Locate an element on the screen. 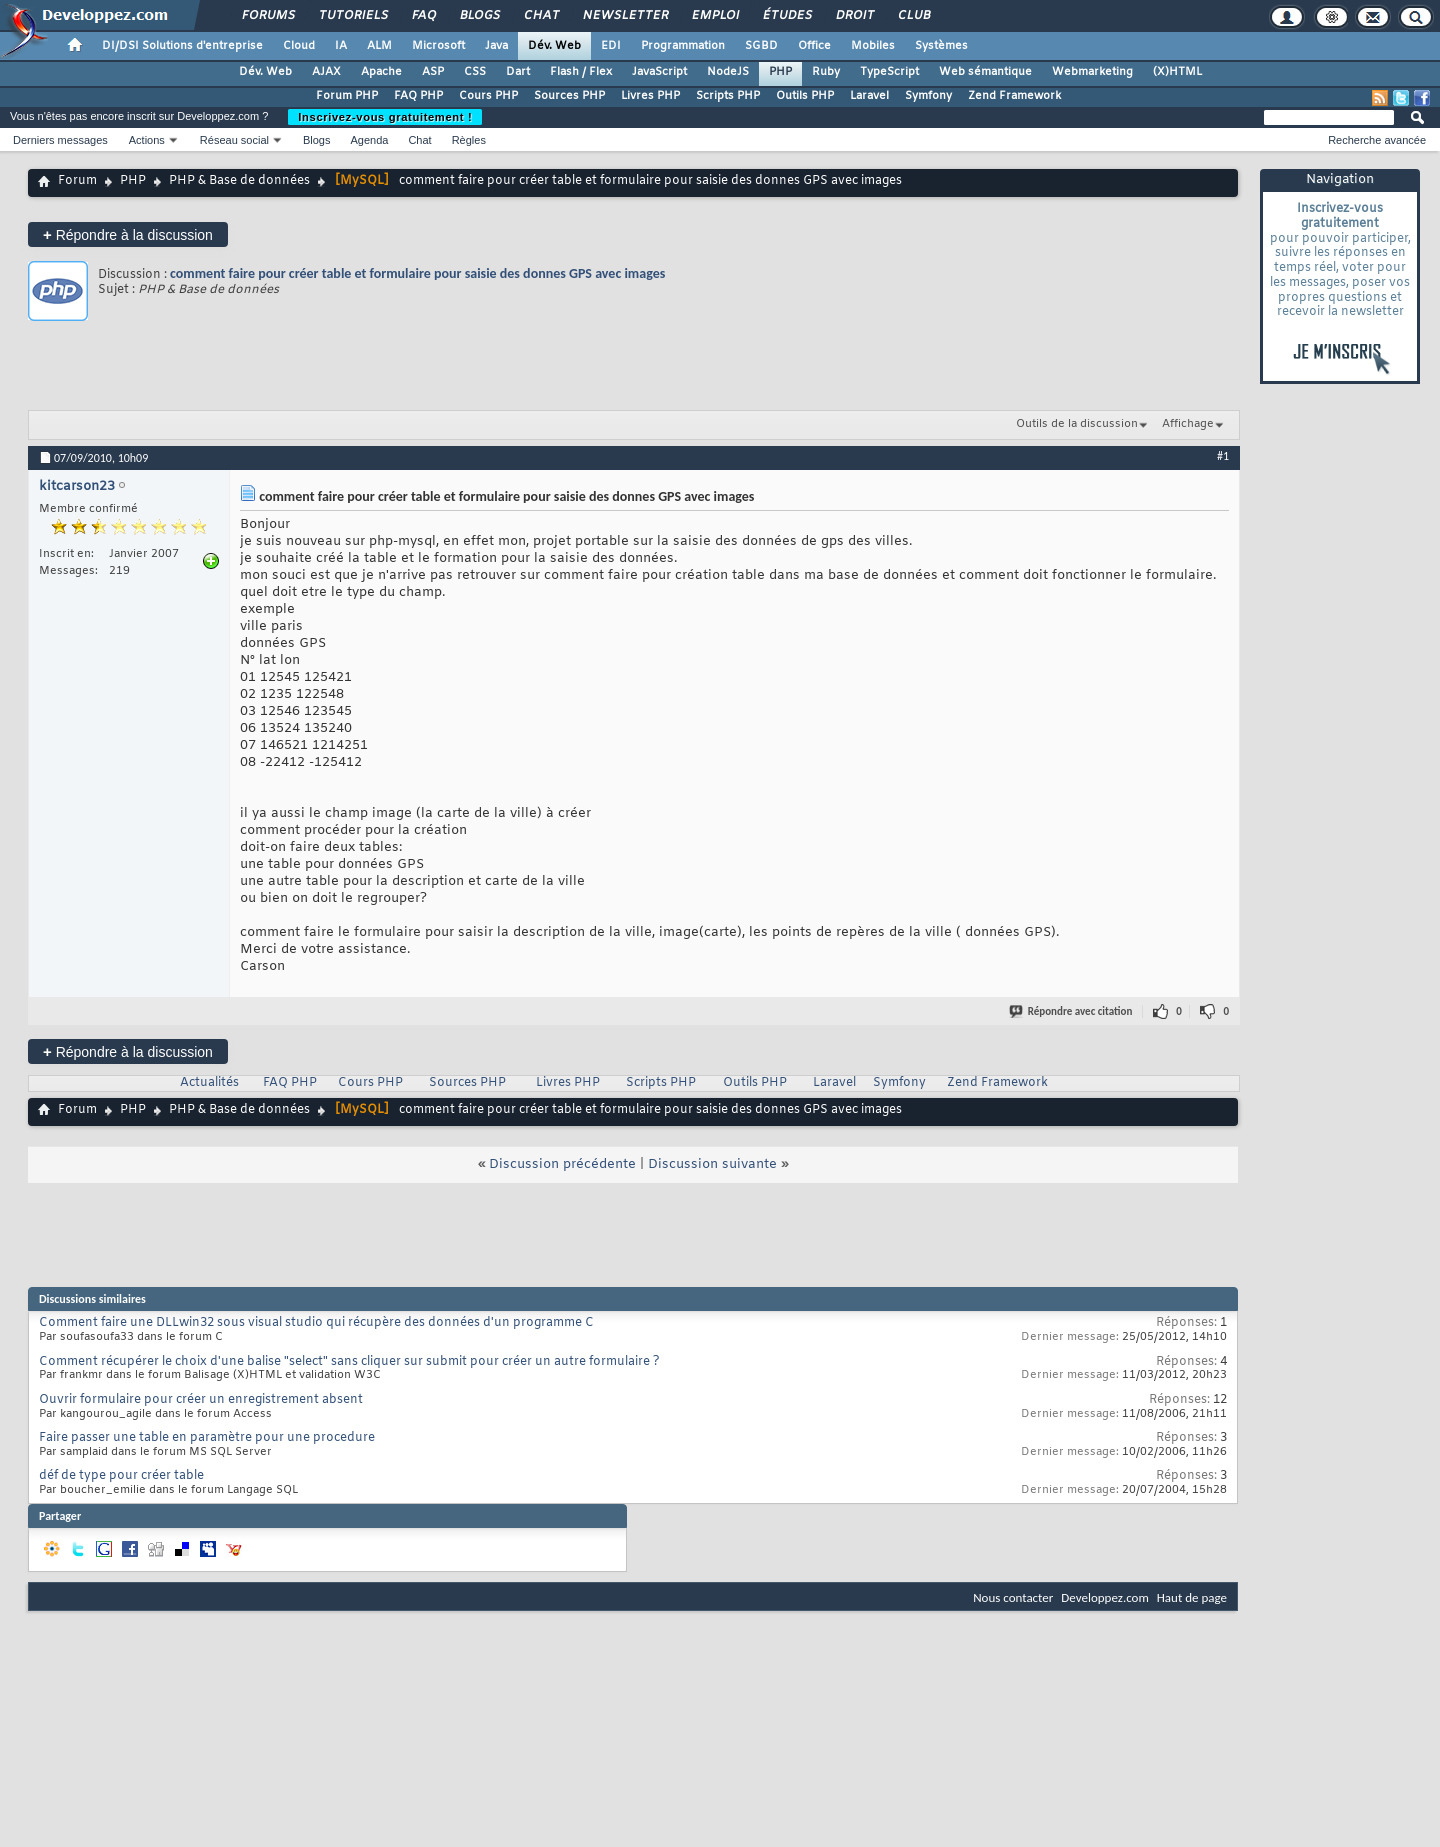 The width and height of the screenshot is (1440, 1847). Inscrivez-vous gratuitement ! is located at coordinates (385, 117).